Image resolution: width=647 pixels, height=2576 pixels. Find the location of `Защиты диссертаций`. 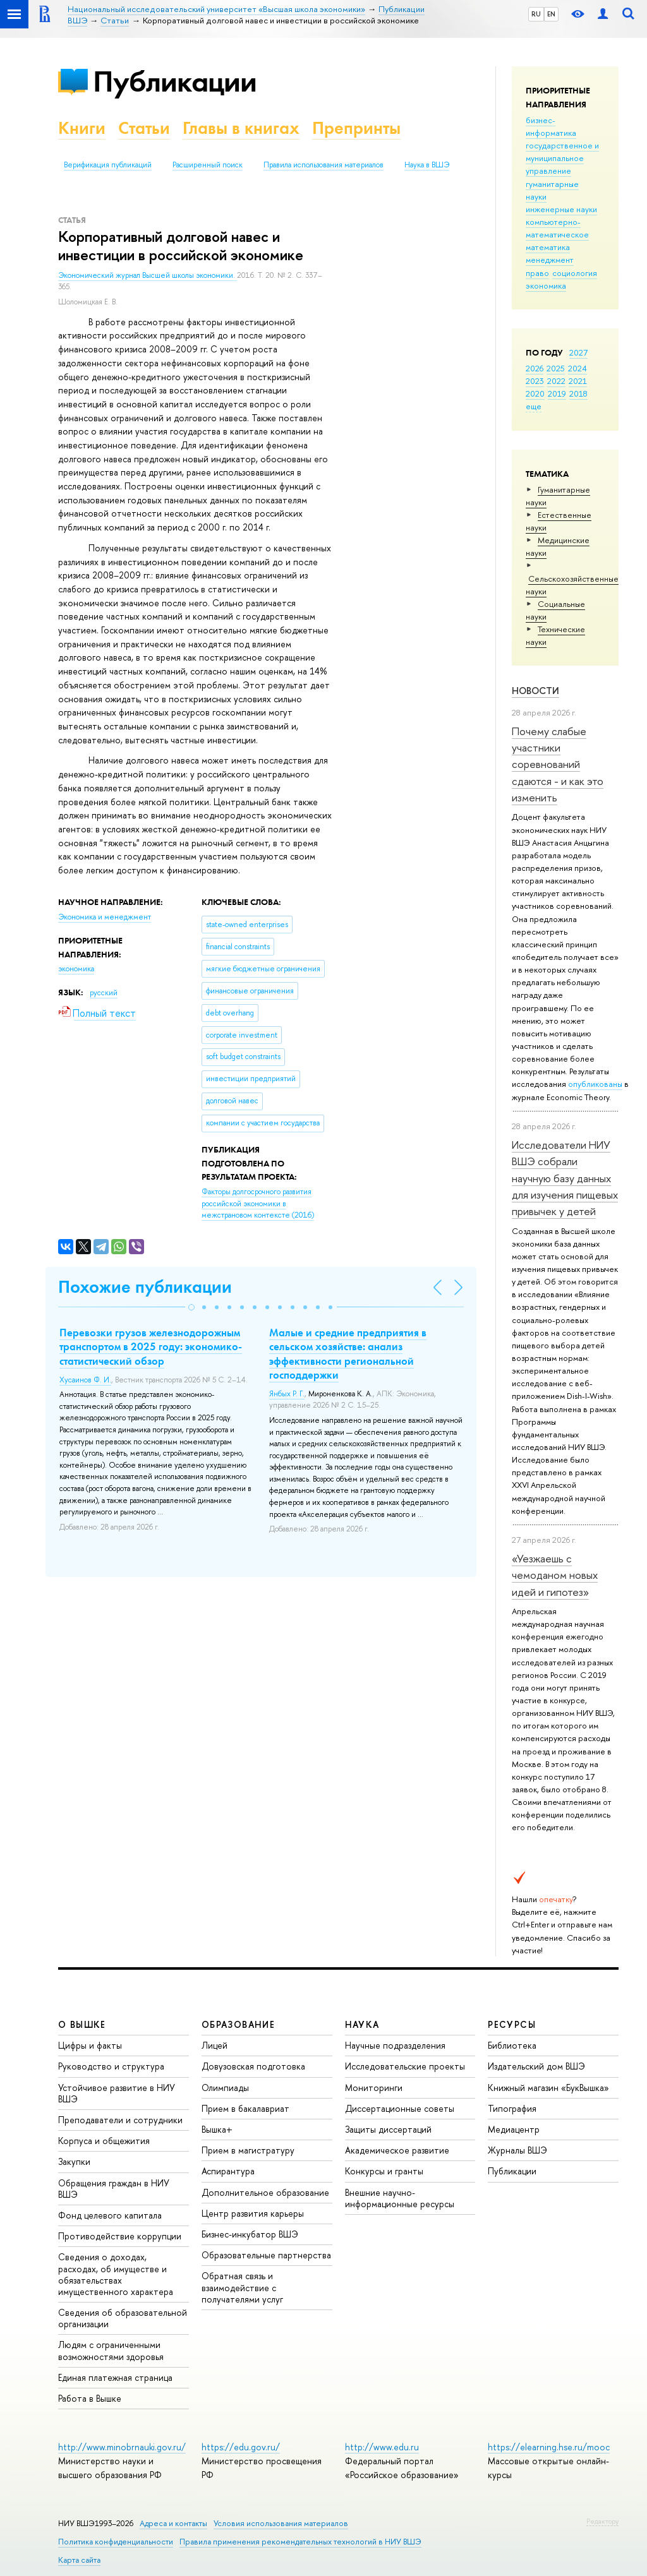

Защиты диссертаций is located at coordinates (388, 2129).